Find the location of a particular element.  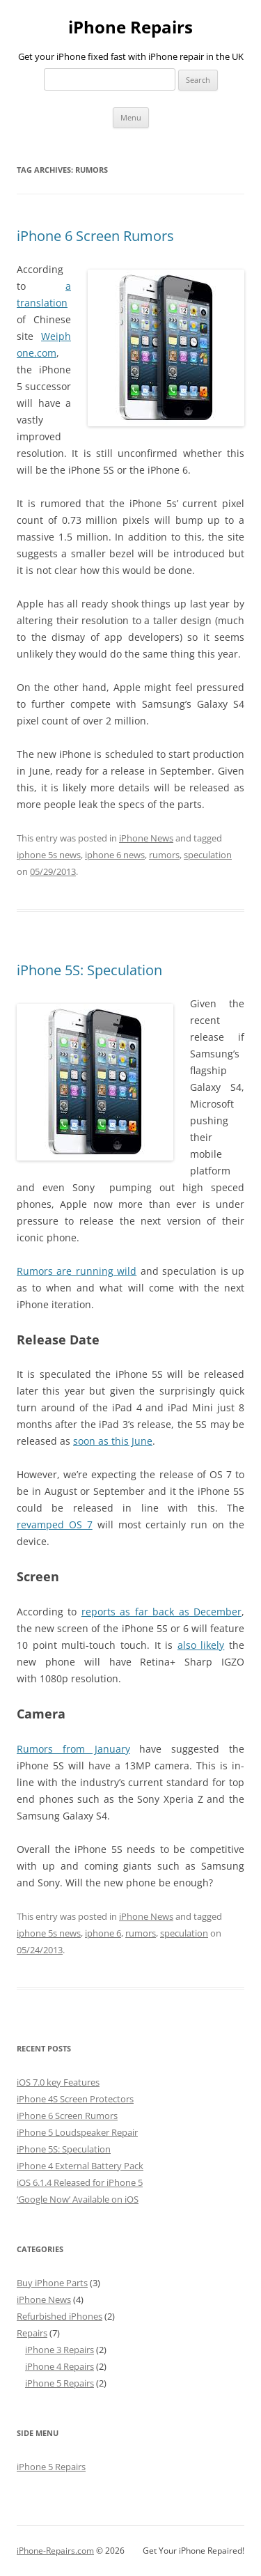

Rumors are running wild is located at coordinates (76, 1271).